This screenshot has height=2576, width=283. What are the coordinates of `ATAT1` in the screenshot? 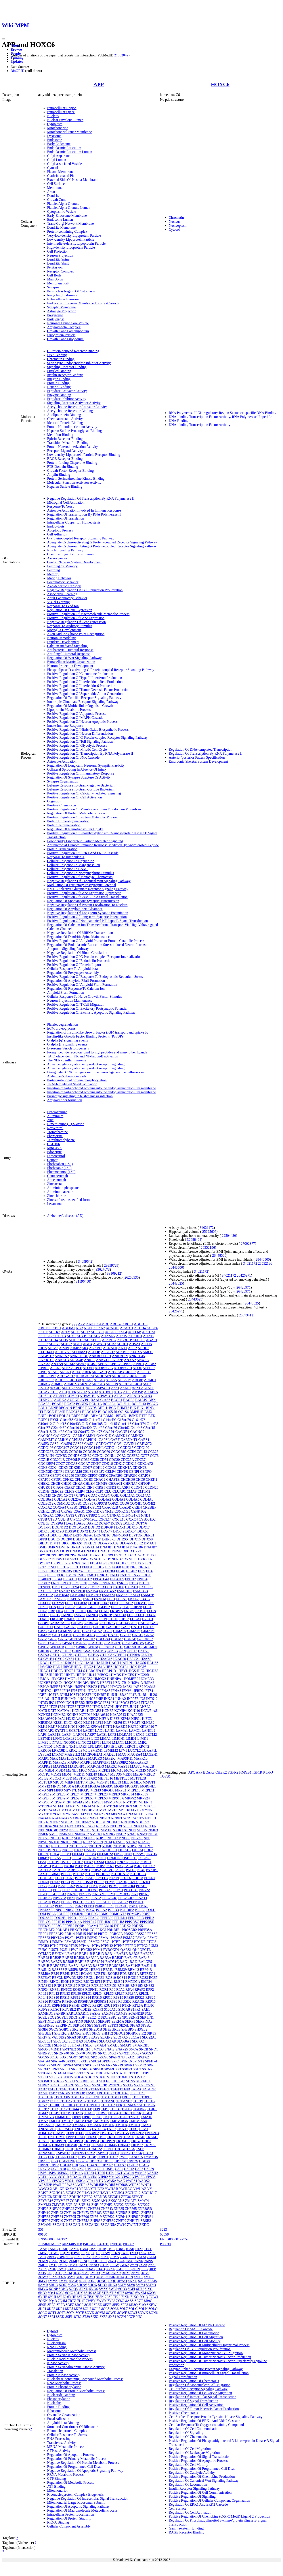 It's located at (148, 1388).